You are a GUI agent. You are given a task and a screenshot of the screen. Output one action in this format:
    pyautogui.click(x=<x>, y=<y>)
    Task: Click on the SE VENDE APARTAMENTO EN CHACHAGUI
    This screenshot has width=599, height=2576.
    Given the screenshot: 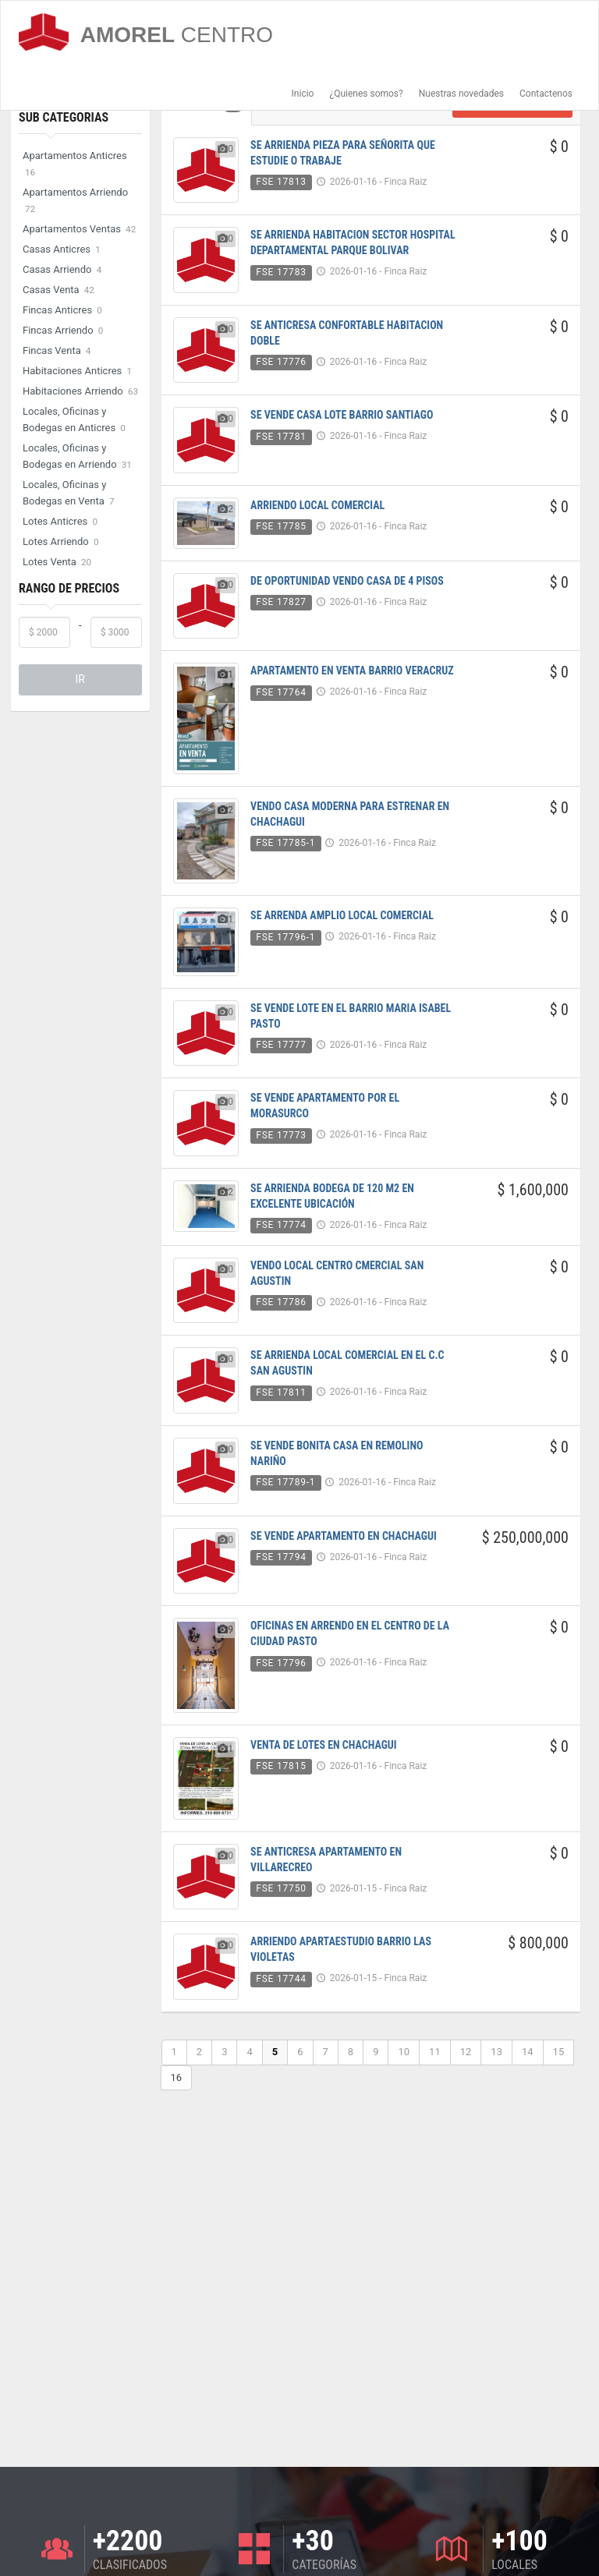 What is the action you would take?
    pyautogui.click(x=343, y=1536)
    